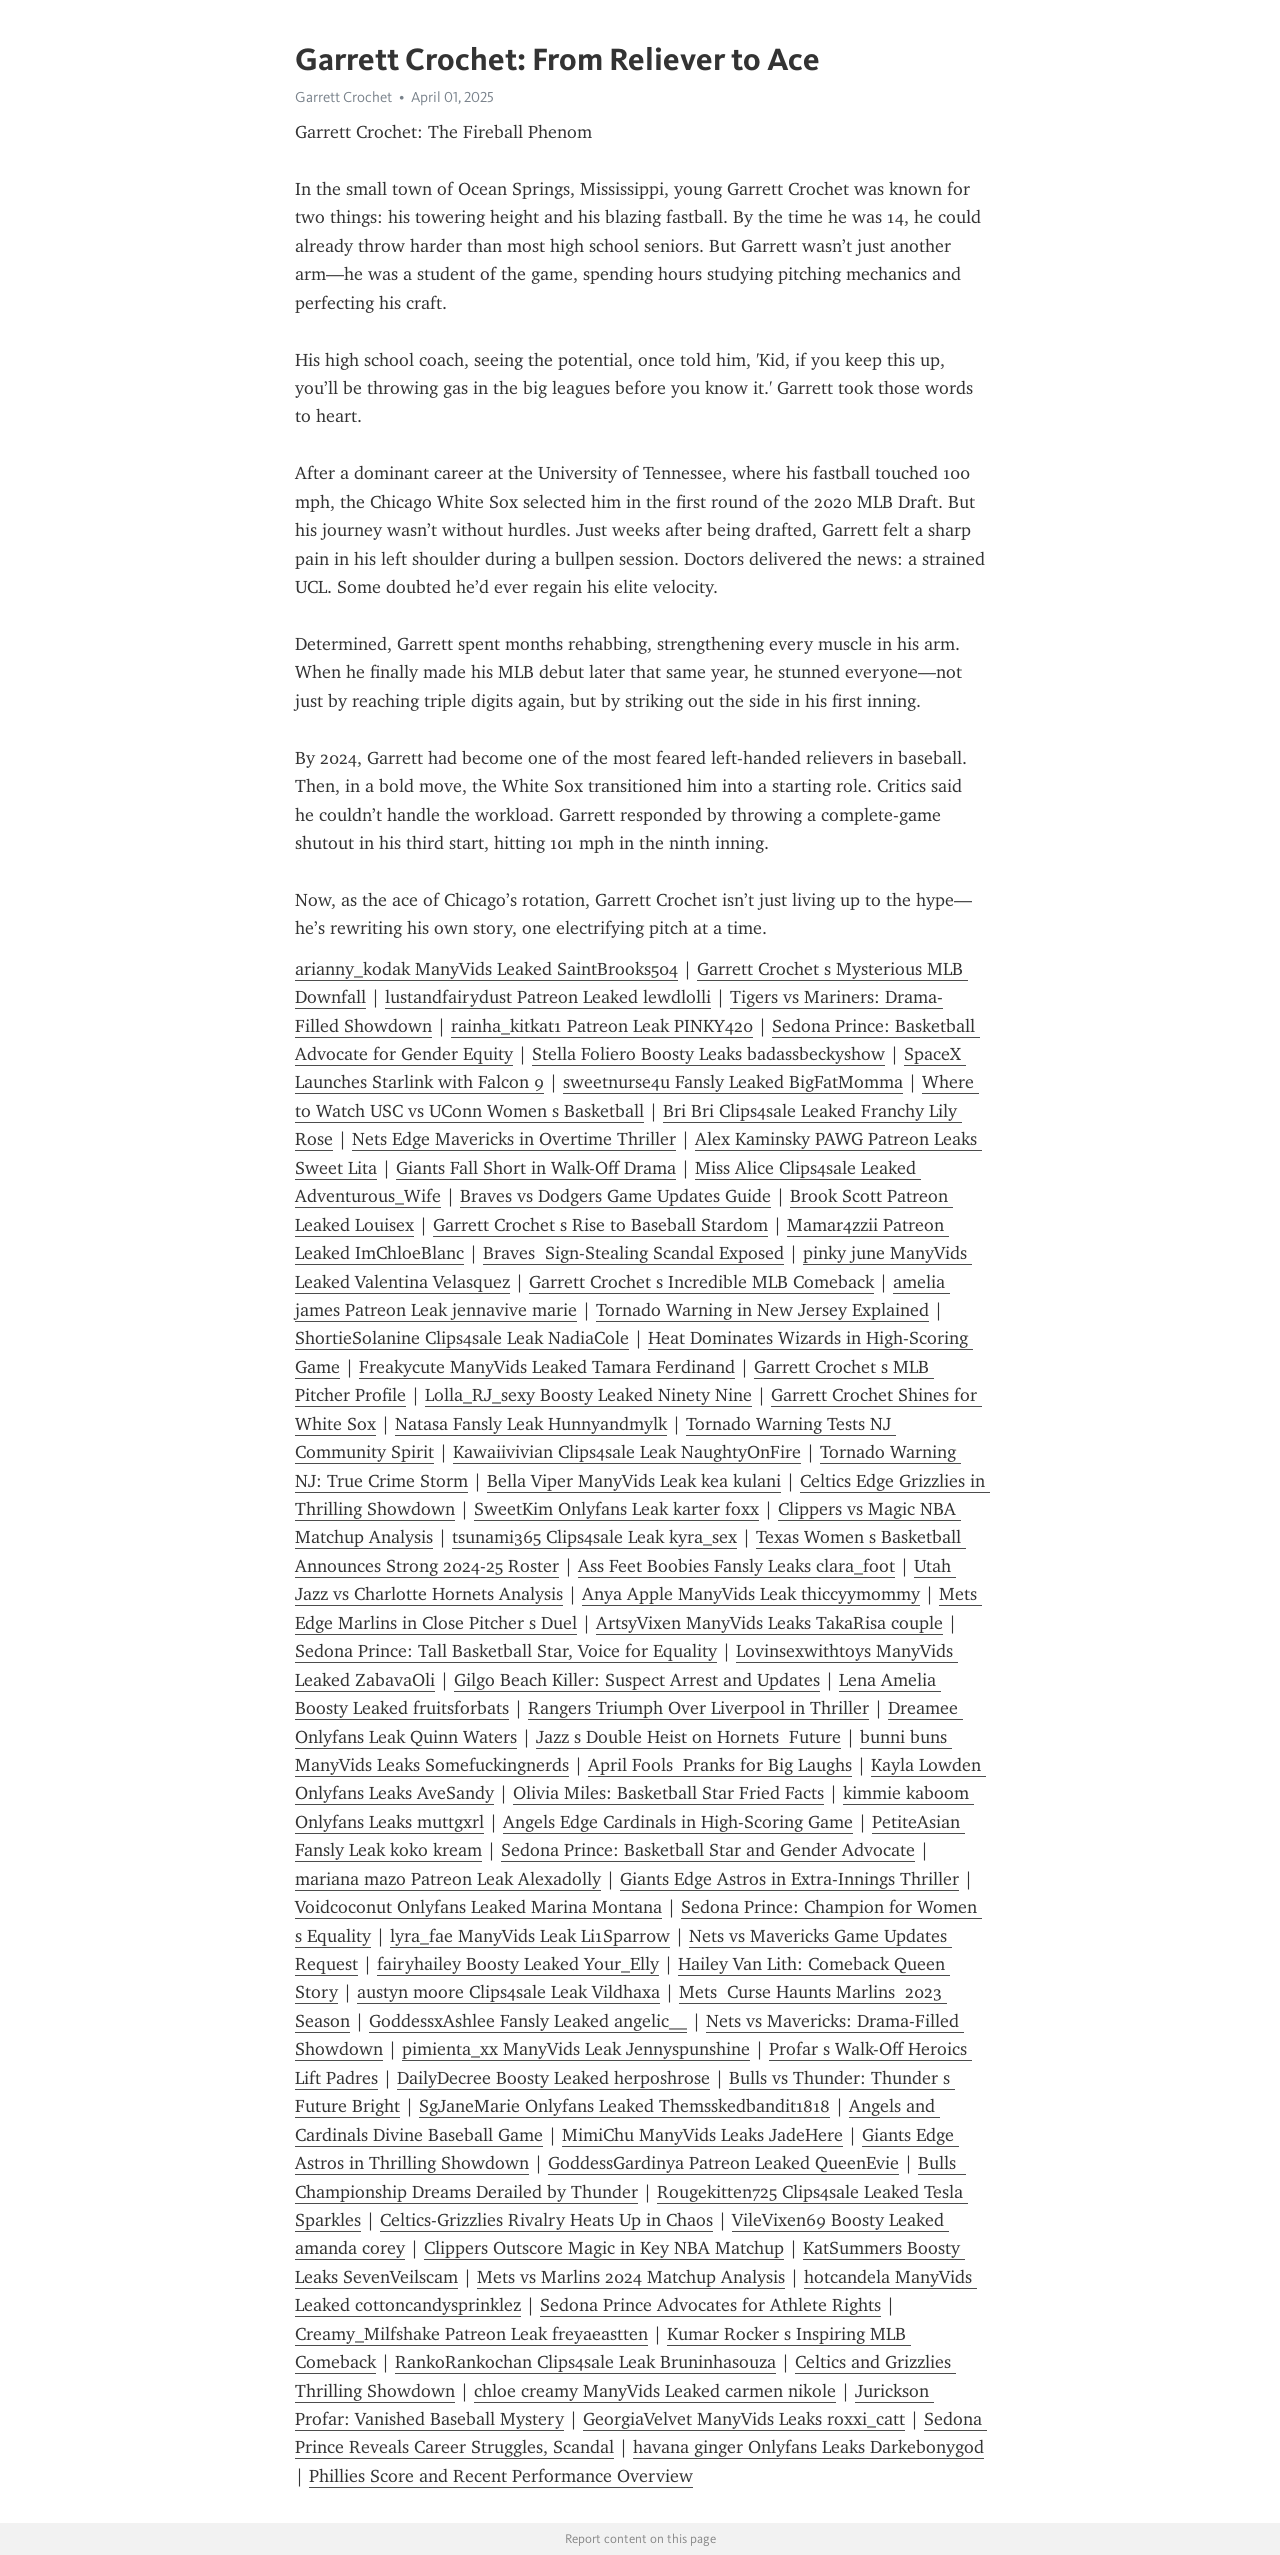 The width and height of the screenshot is (1280, 2555). I want to click on DailyDecree Boosty Leaked herposhrose, so click(553, 2078).